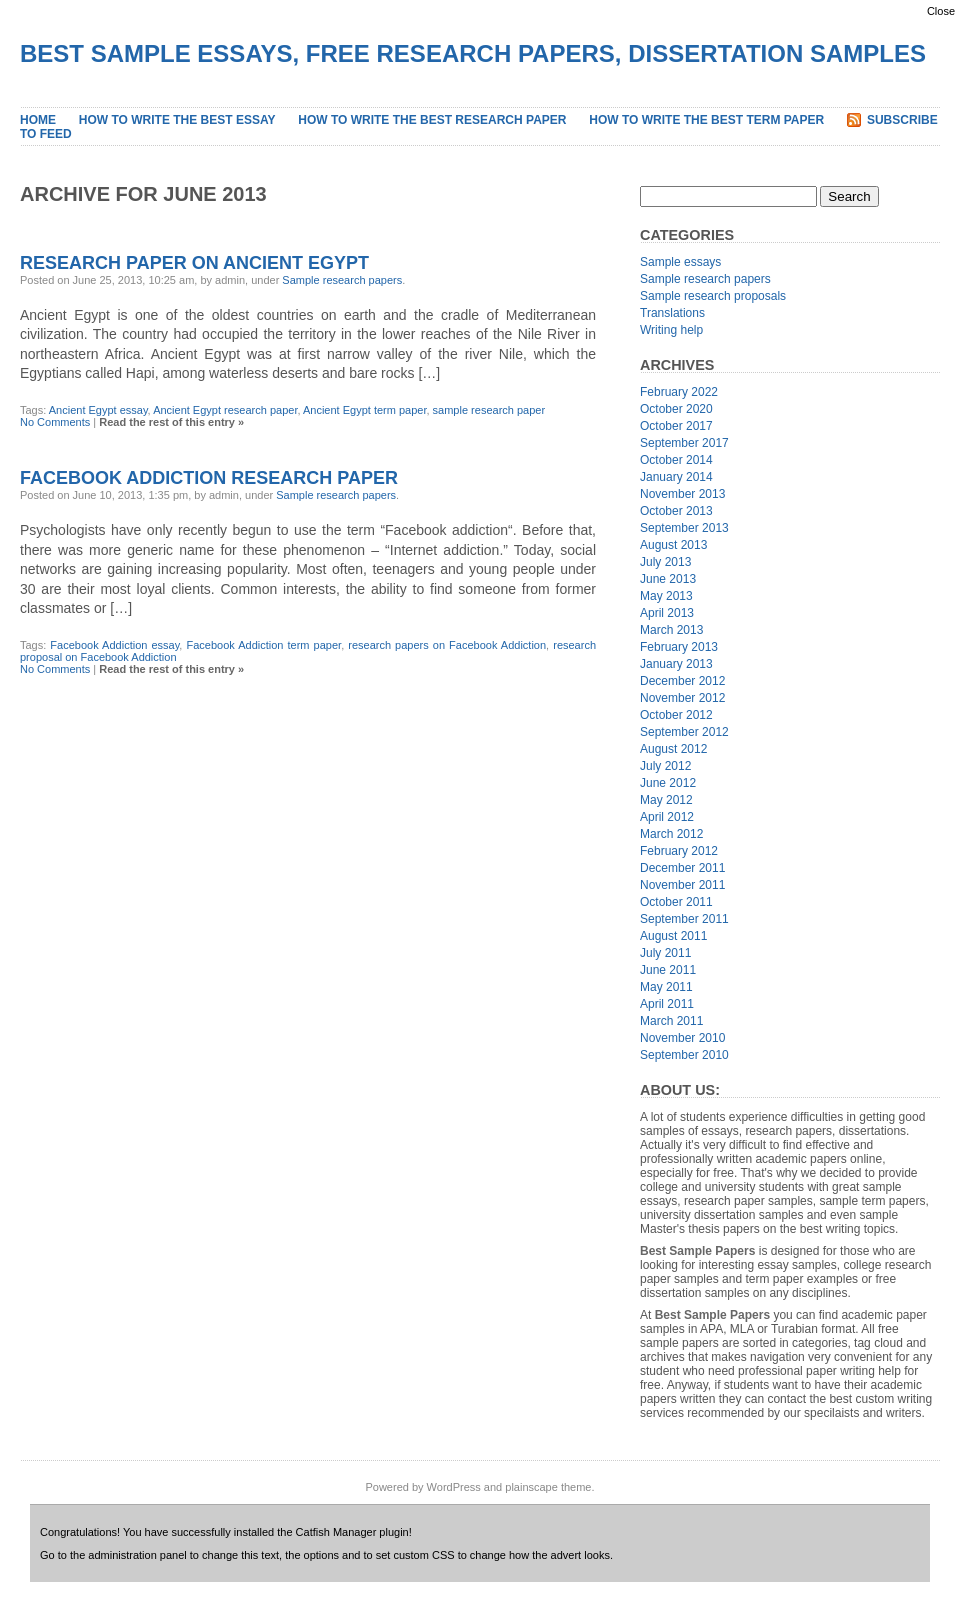 The height and width of the screenshot is (1612, 960). I want to click on April 2013, so click(667, 613).